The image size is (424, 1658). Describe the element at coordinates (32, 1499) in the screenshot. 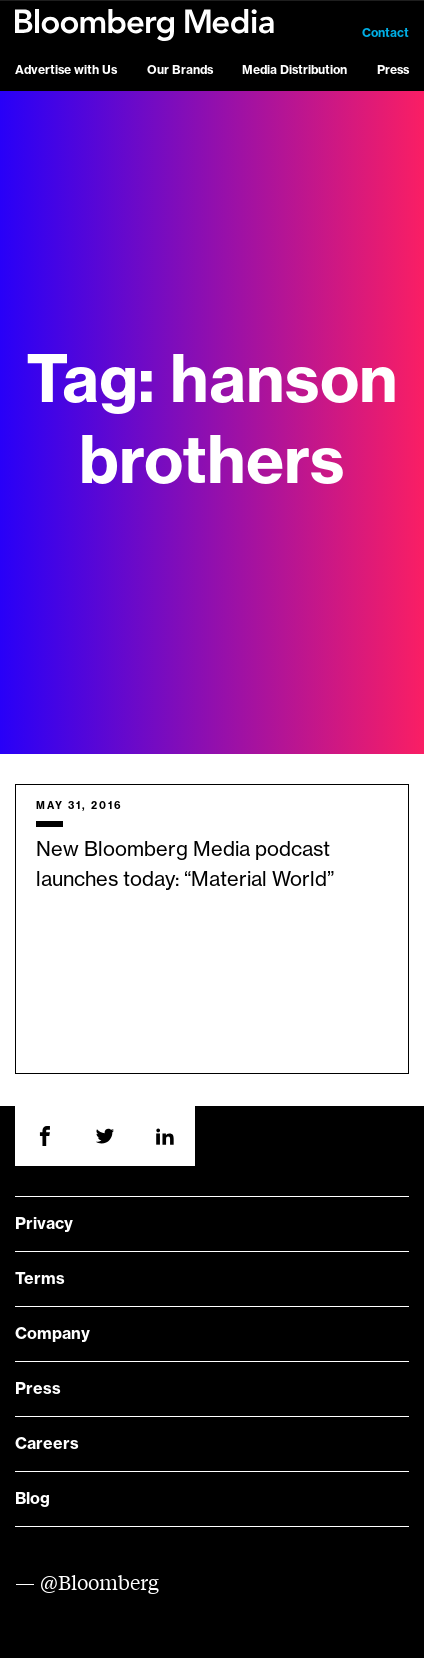

I see `Blog` at that location.